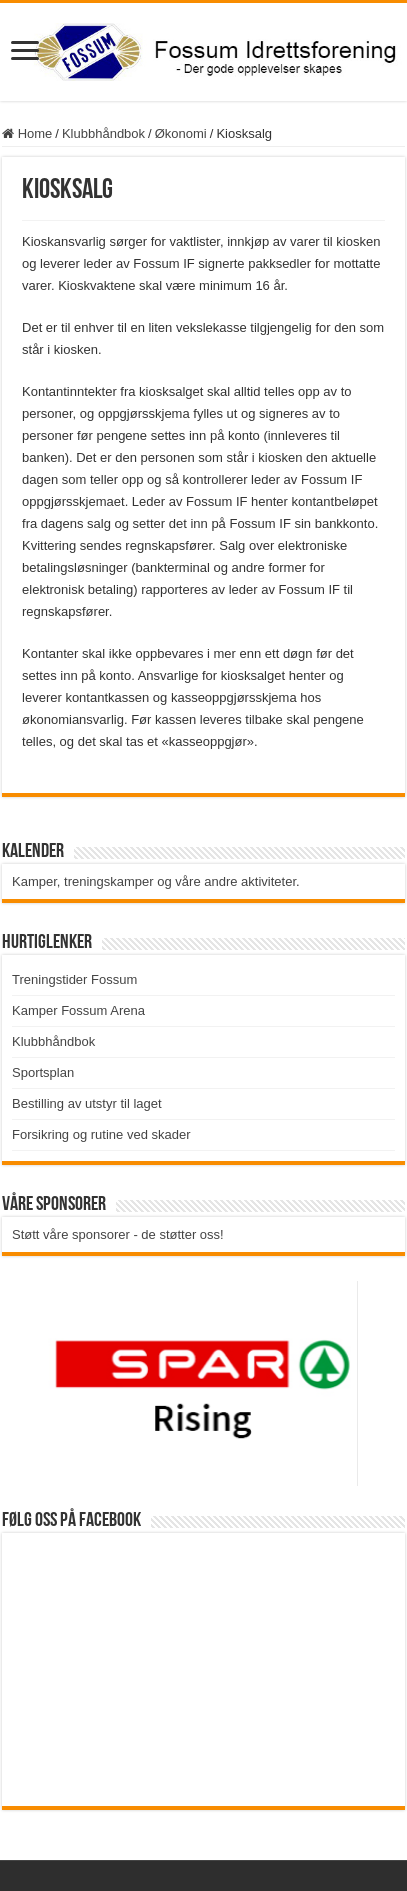  I want to click on Bestilling av utstyr til laget, so click(87, 1103).